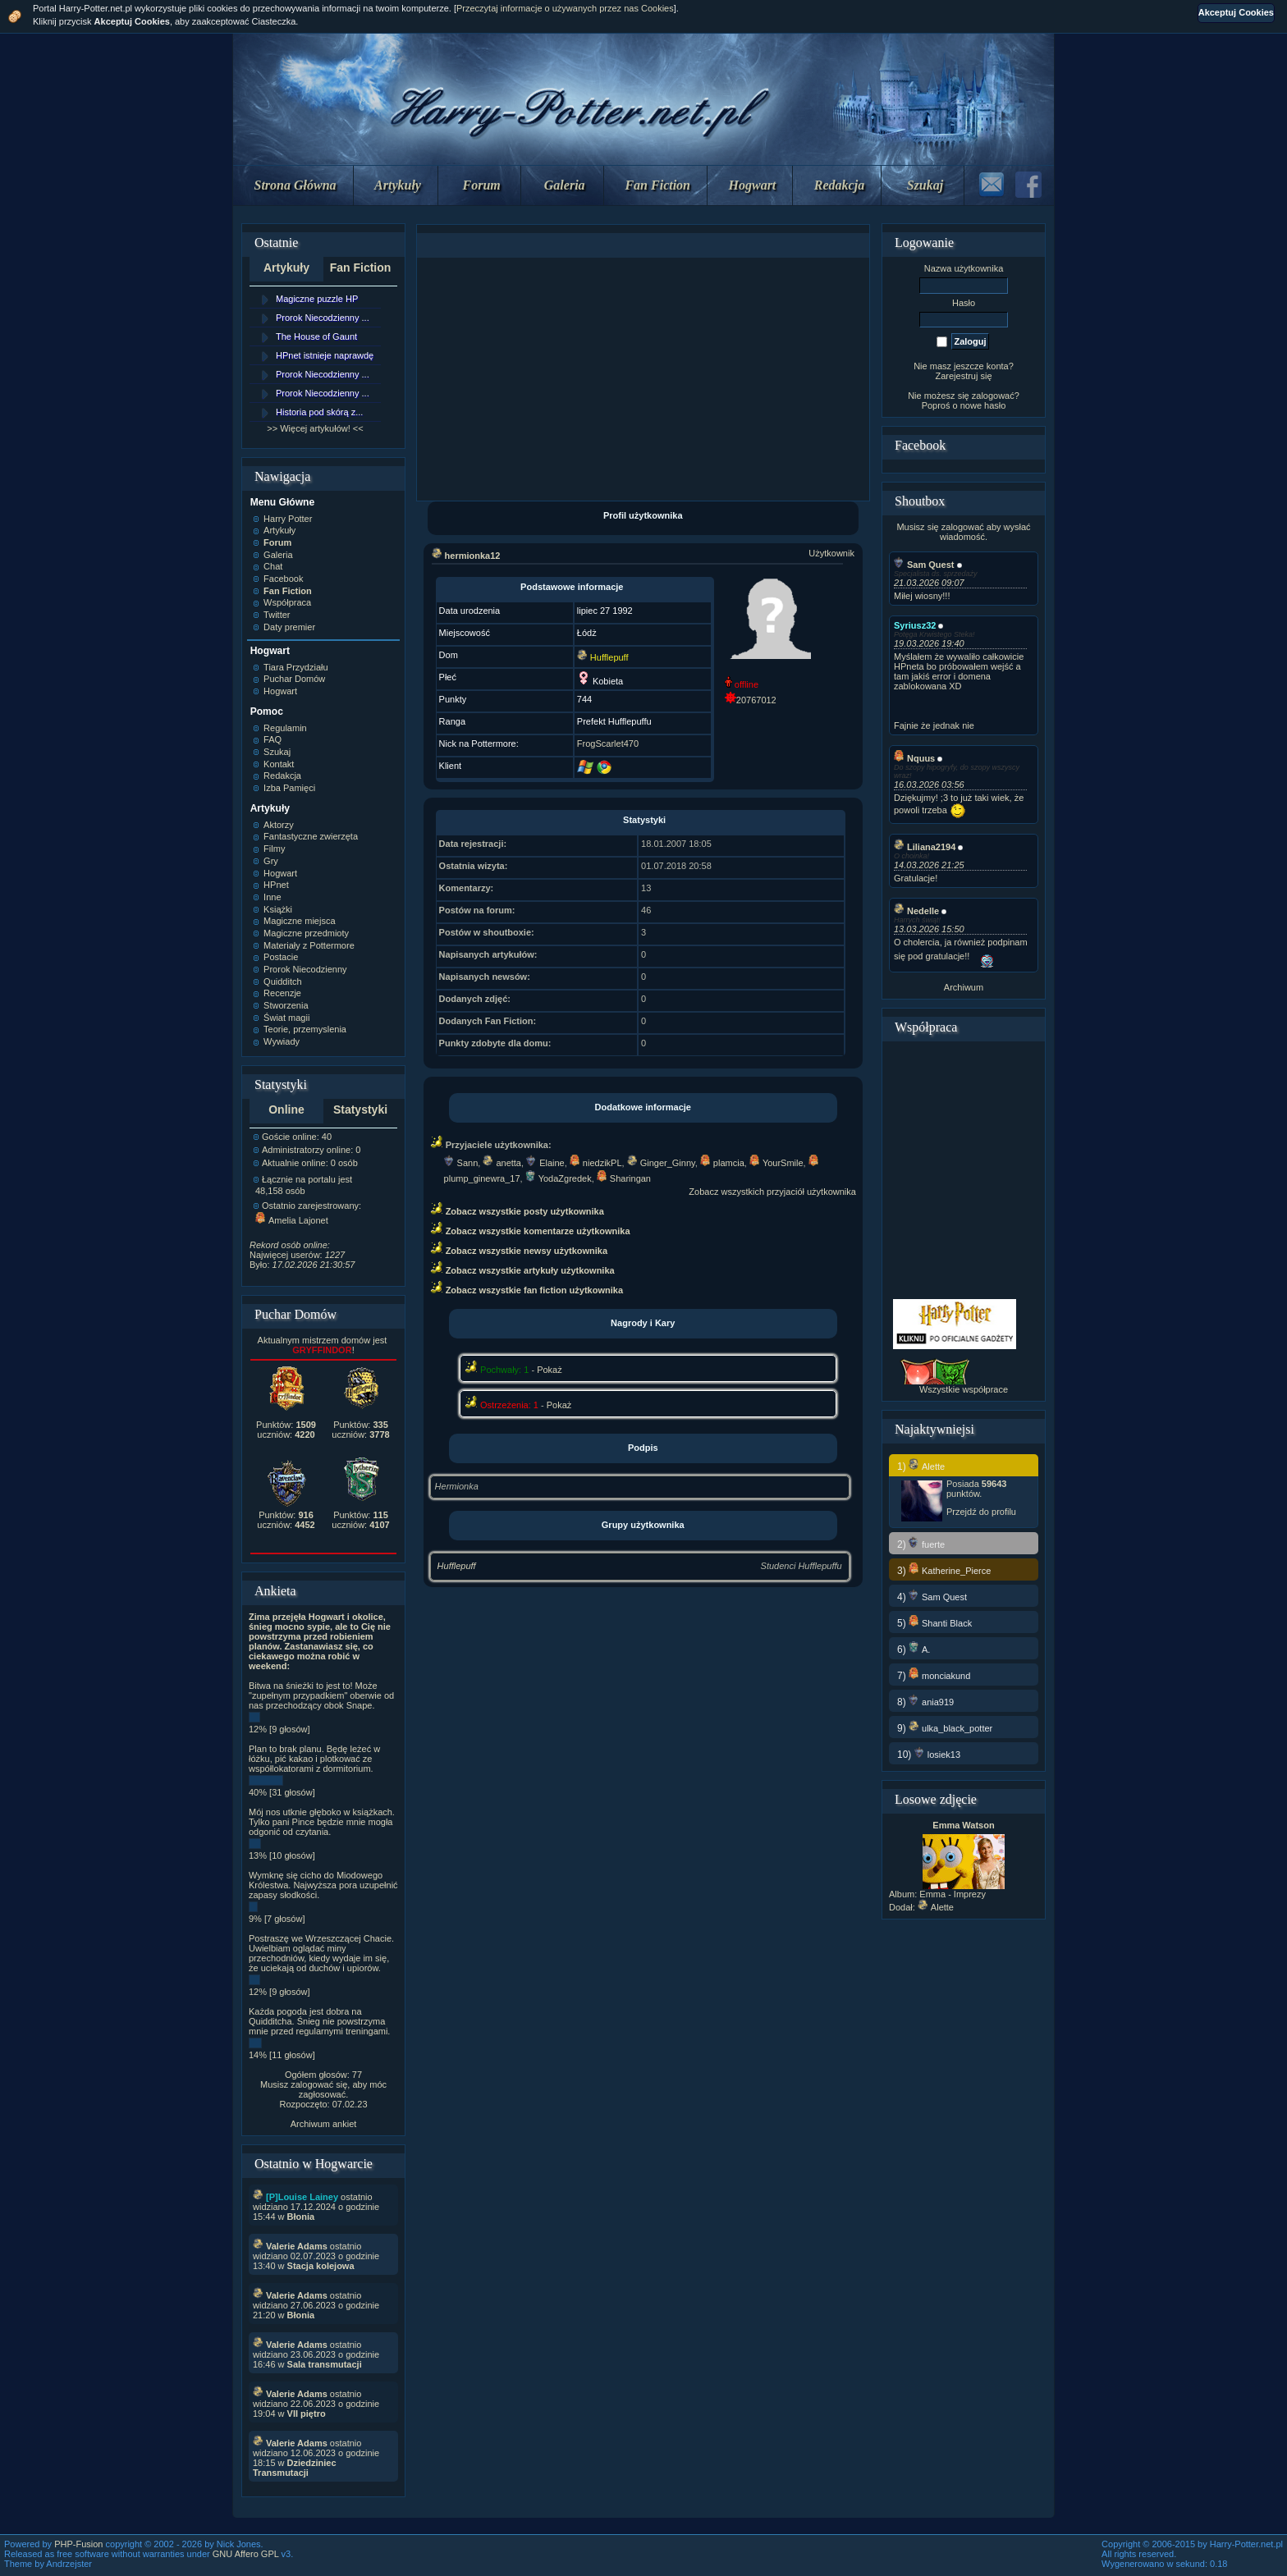 This screenshot has height=2576, width=1287. What do you see at coordinates (963, 987) in the screenshot?
I see `Archiwum` at bounding box center [963, 987].